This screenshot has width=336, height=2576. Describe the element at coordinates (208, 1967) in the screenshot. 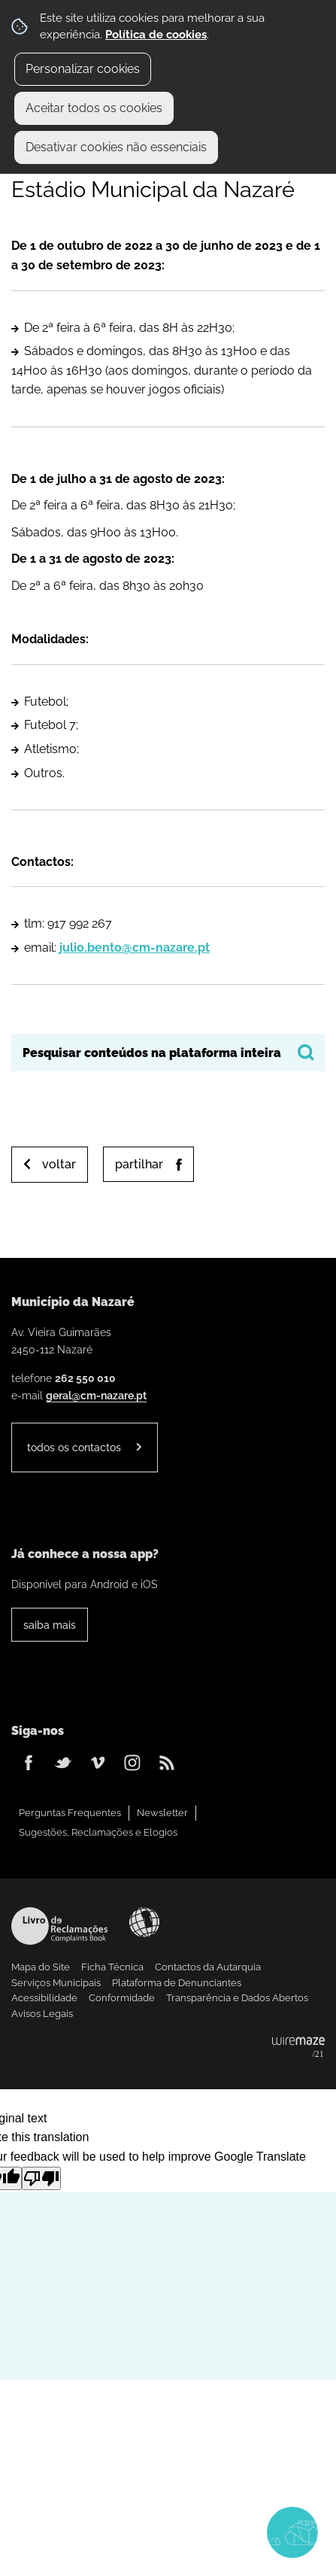

I see `Contactos da Autarquia` at that location.